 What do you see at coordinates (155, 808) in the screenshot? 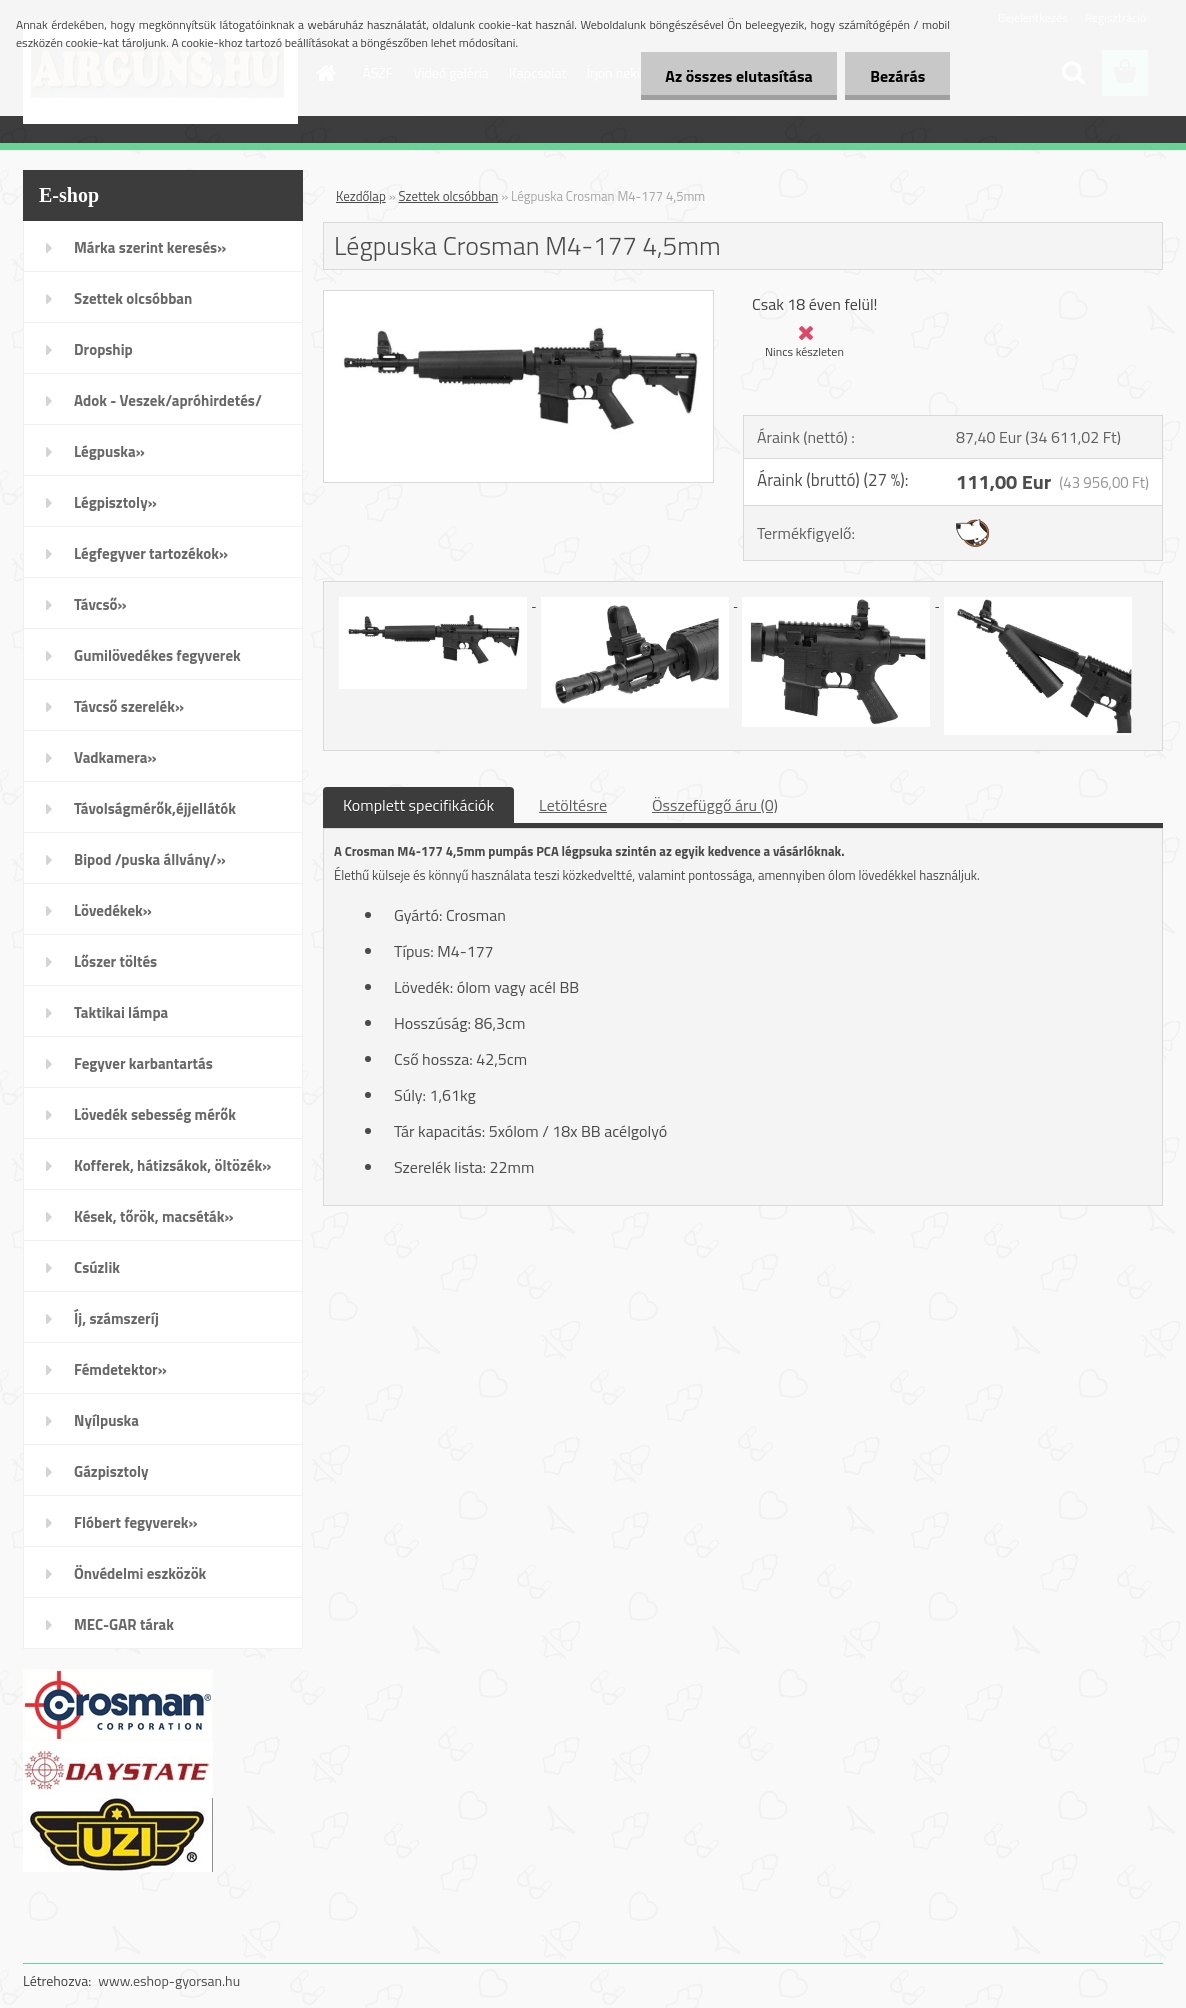
I see `Távolságmérők,éjjellátók` at bounding box center [155, 808].